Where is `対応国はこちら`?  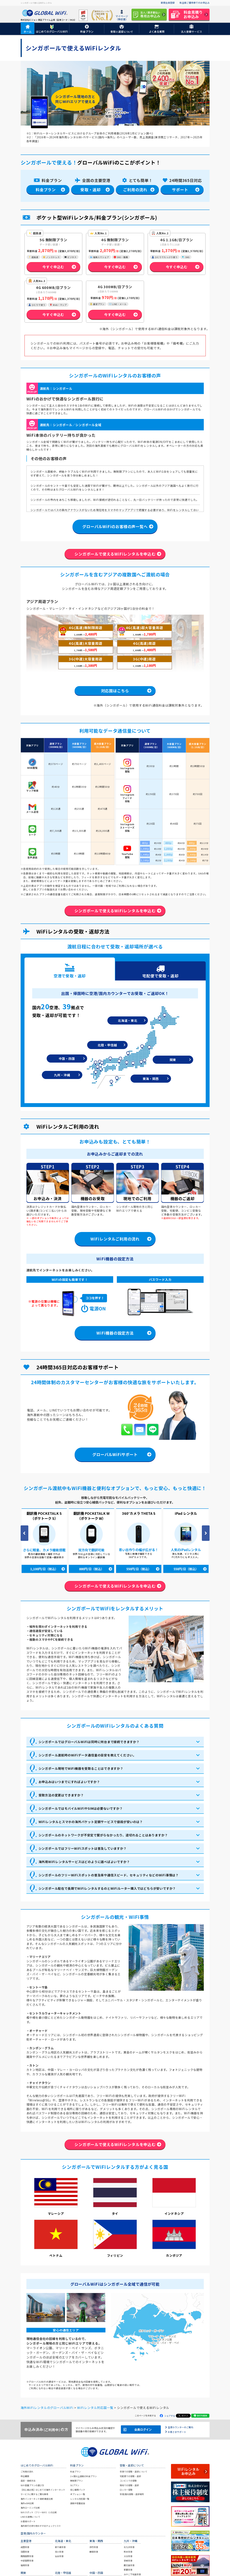
対応国はこちら is located at coordinates (115, 690).